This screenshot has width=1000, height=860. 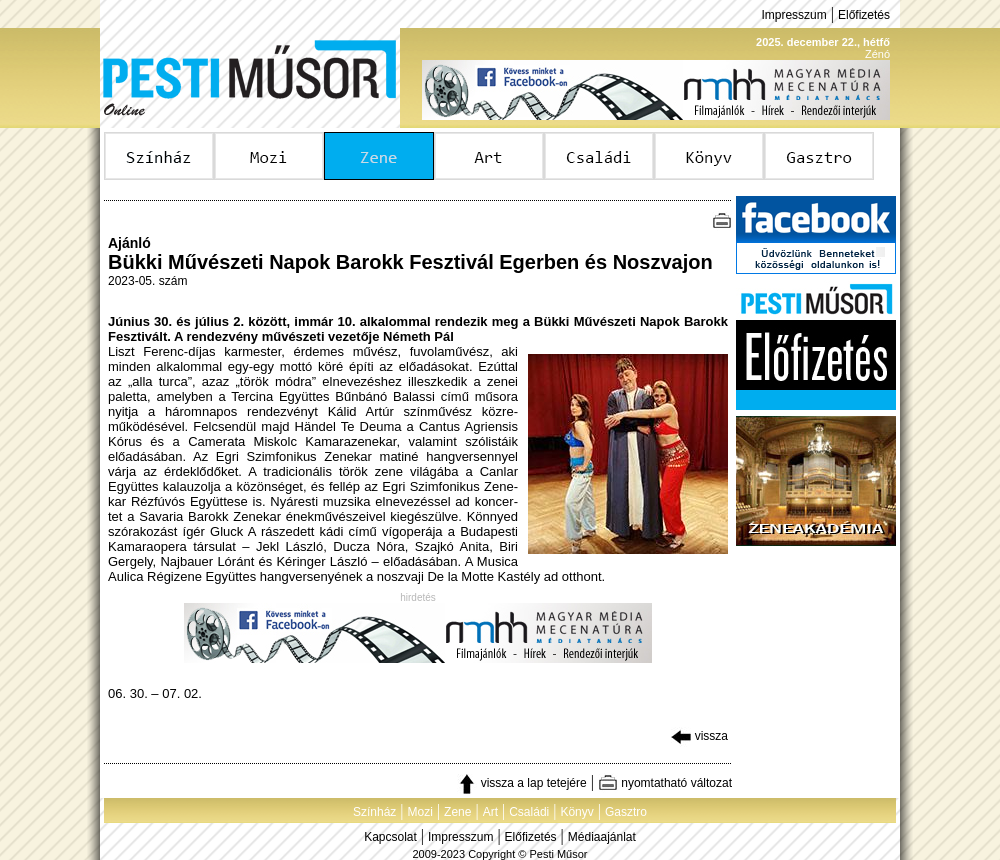 I want to click on nyomtatható változat, so click(x=665, y=783).